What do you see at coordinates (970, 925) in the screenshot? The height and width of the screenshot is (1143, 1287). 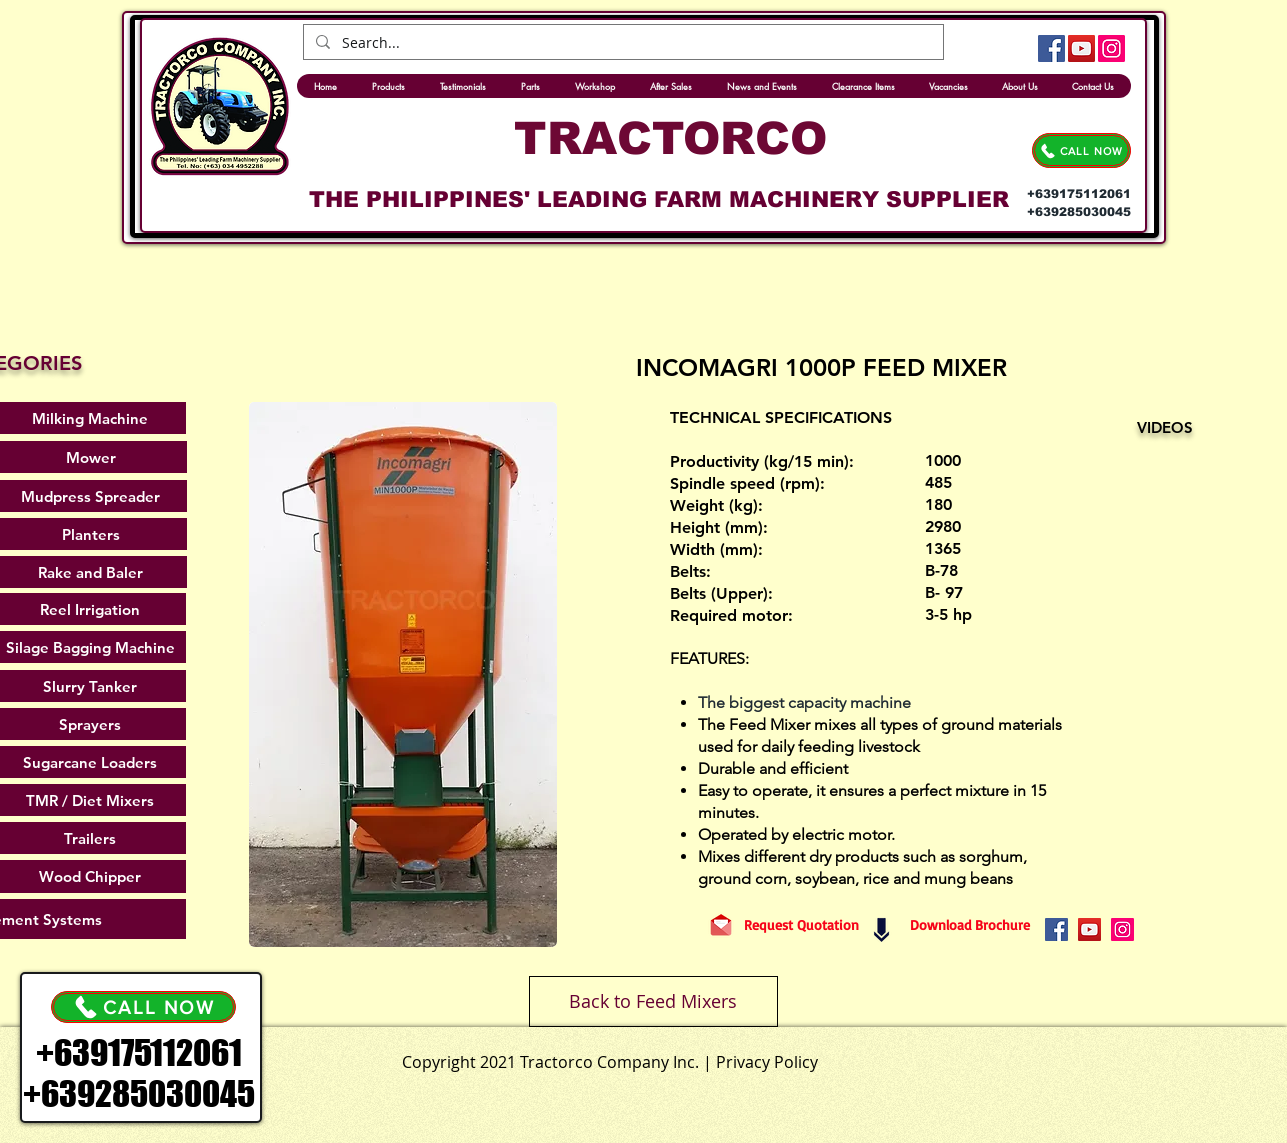 I see `[Download Brochure]` at bounding box center [970, 925].